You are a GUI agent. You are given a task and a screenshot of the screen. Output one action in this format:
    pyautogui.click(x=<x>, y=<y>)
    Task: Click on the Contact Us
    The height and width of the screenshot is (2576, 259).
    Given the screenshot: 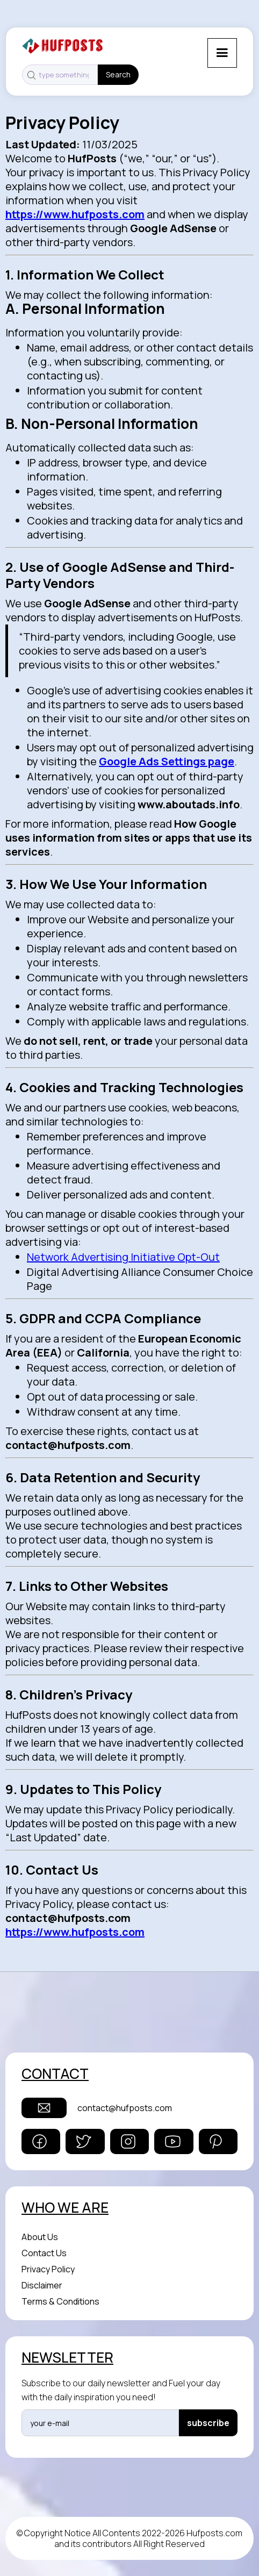 What is the action you would take?
    pyautogui.click(x=44, y=2253)
    